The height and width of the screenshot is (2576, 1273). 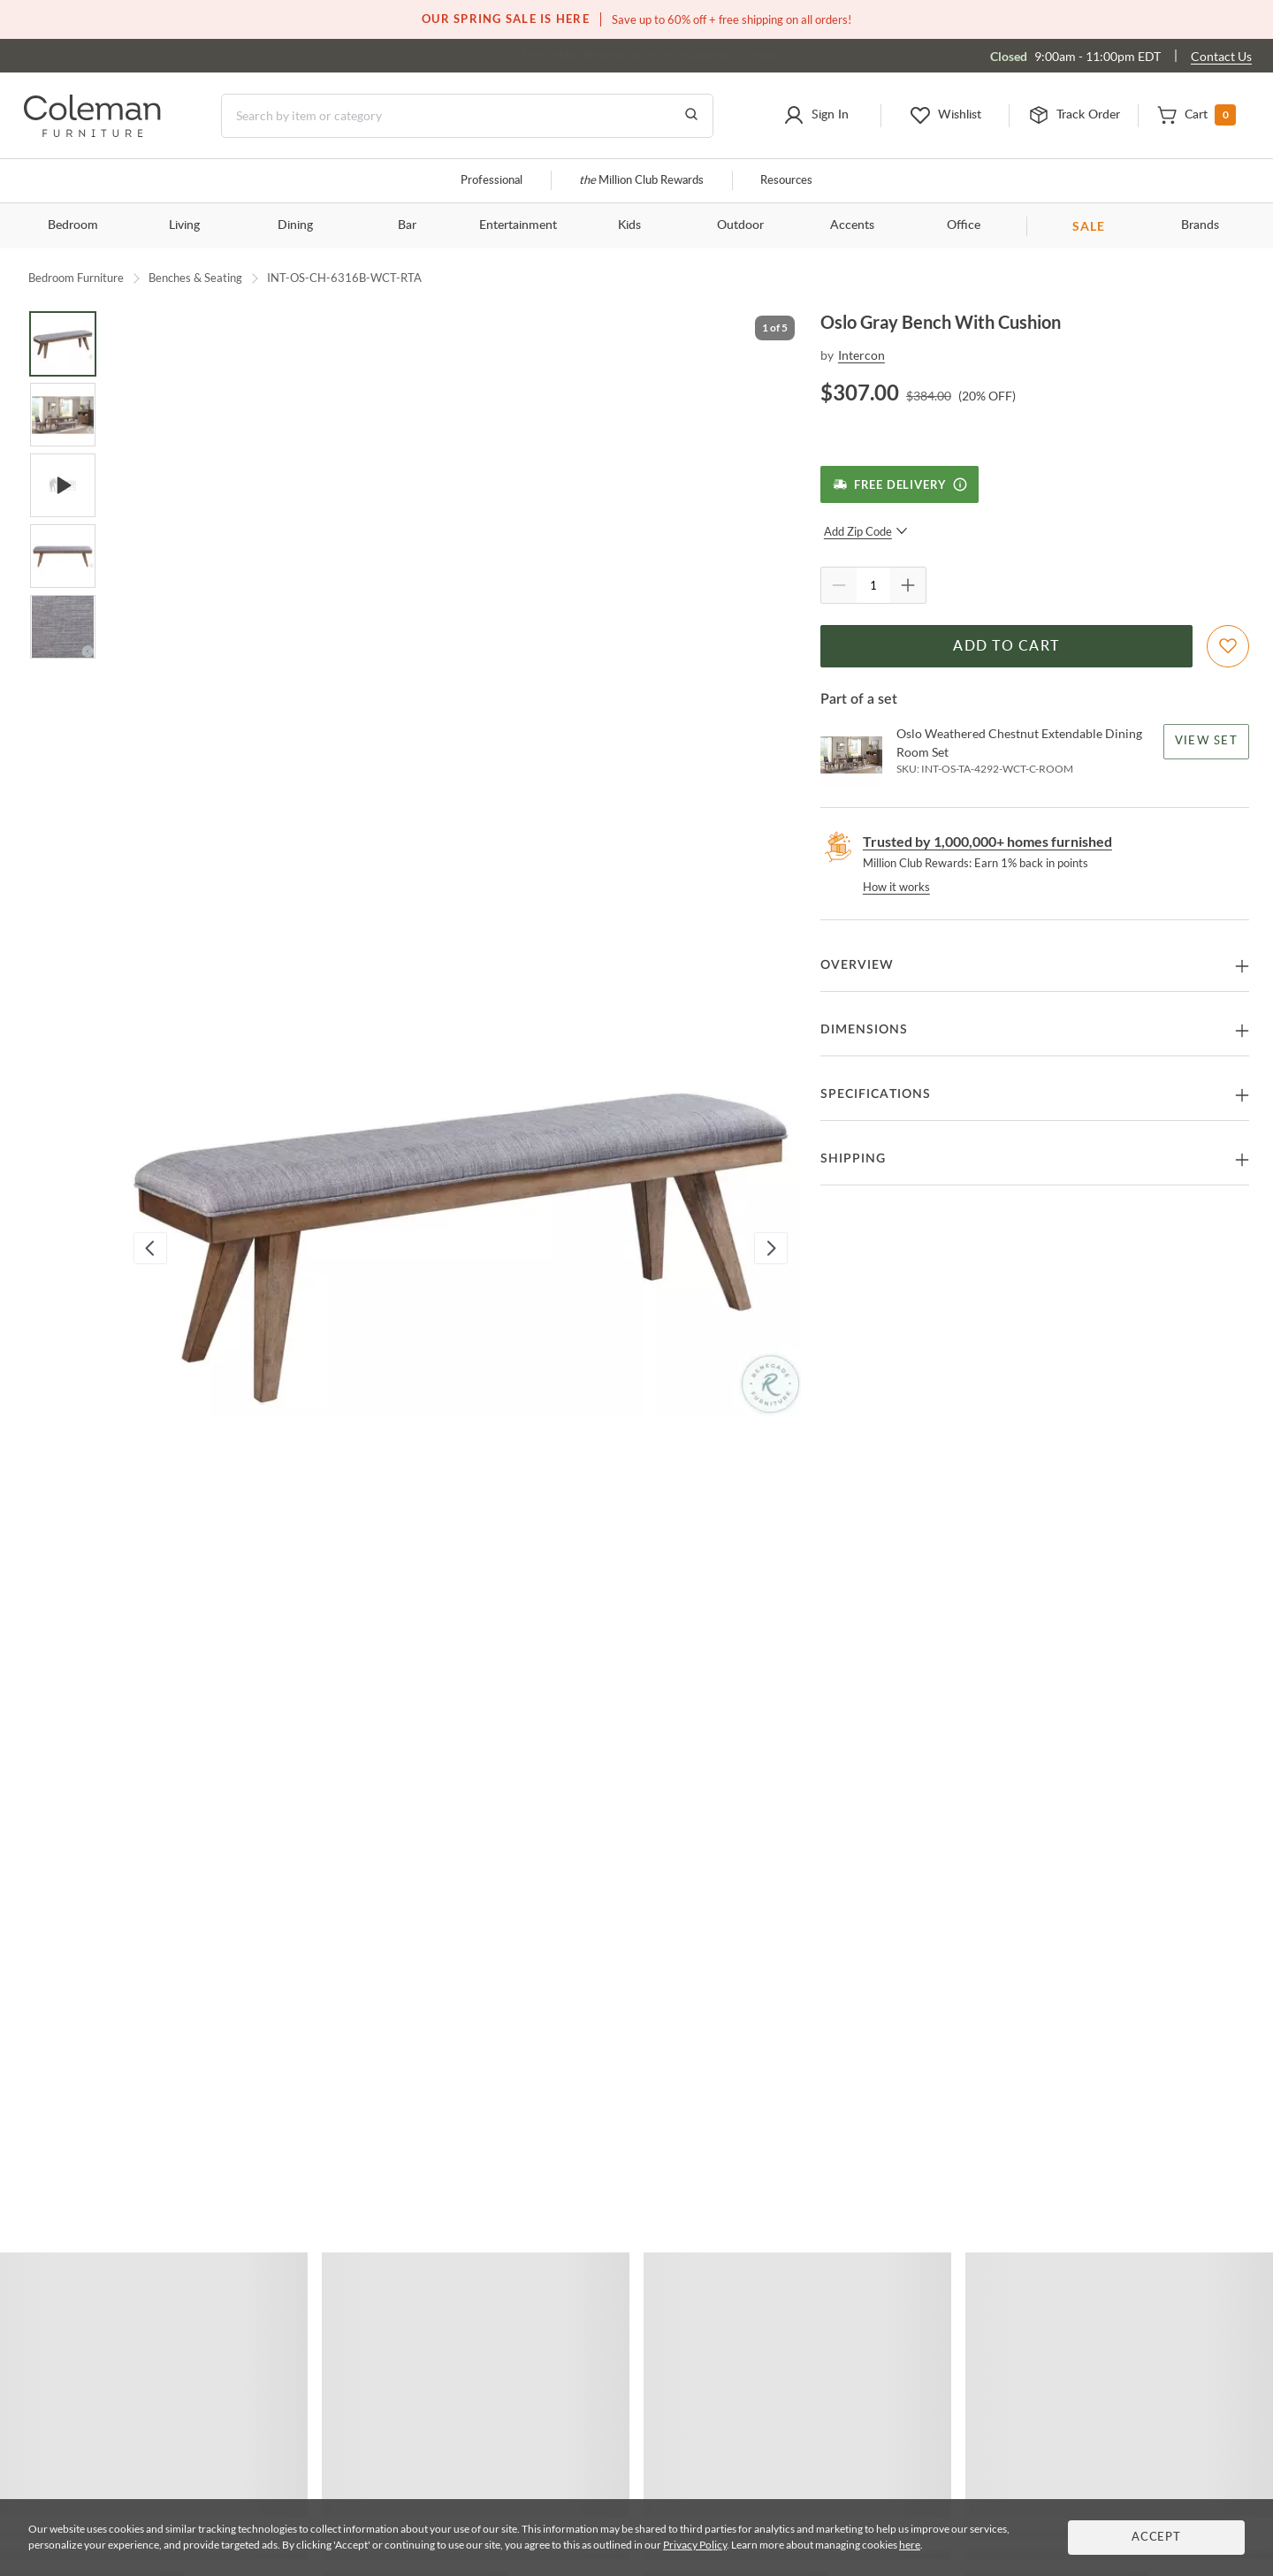 I want to click on How it works [rewards page], so click(x=896, y=887).